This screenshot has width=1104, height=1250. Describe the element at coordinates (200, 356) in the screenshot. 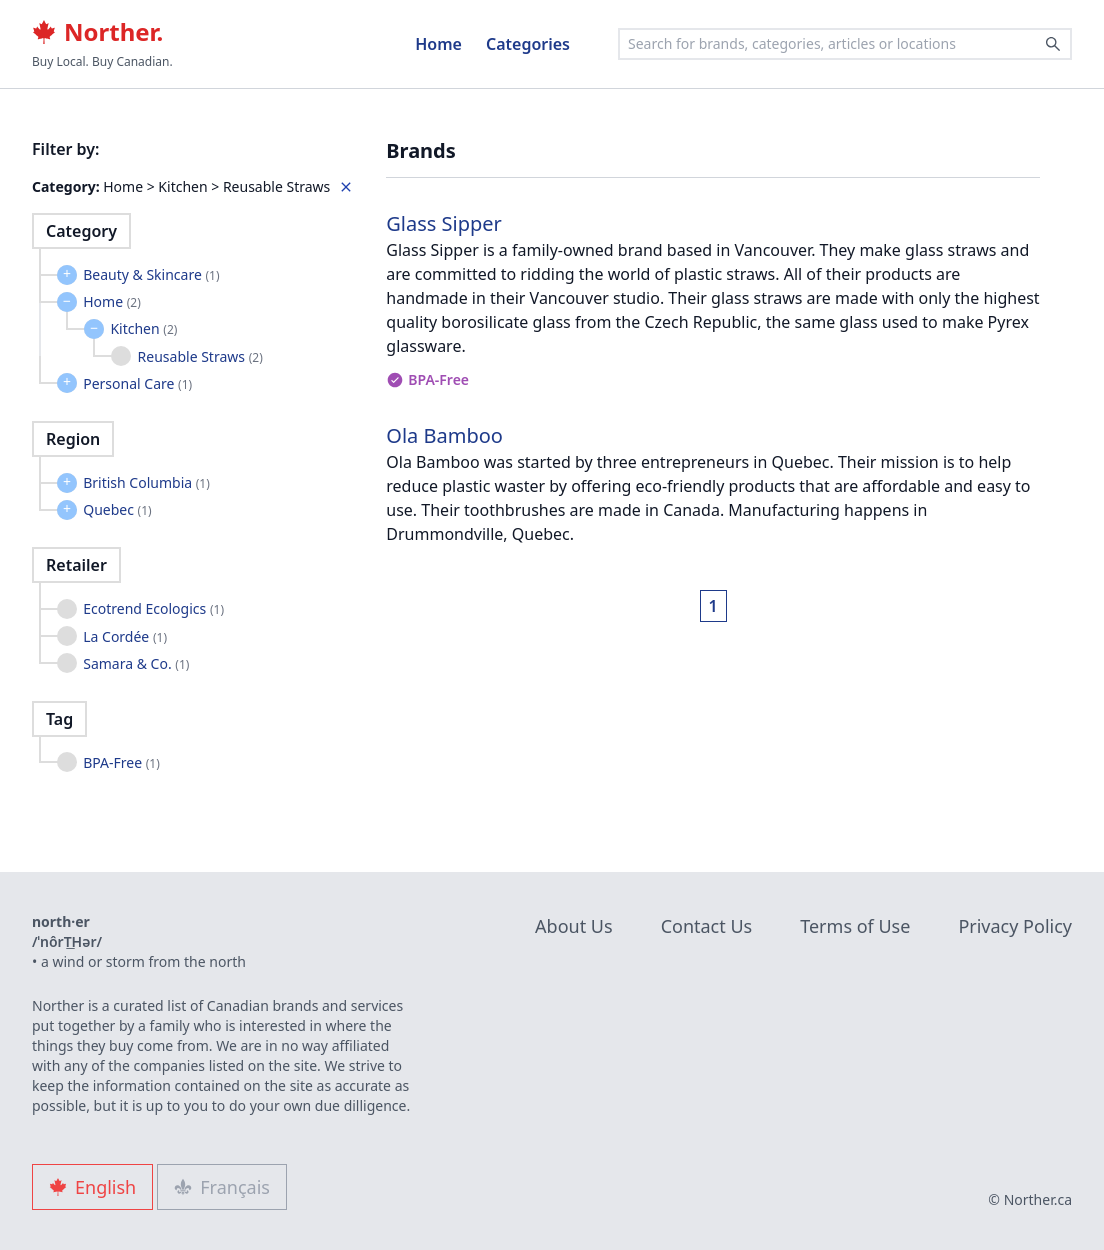

I see `Reusable Straws` at that location.